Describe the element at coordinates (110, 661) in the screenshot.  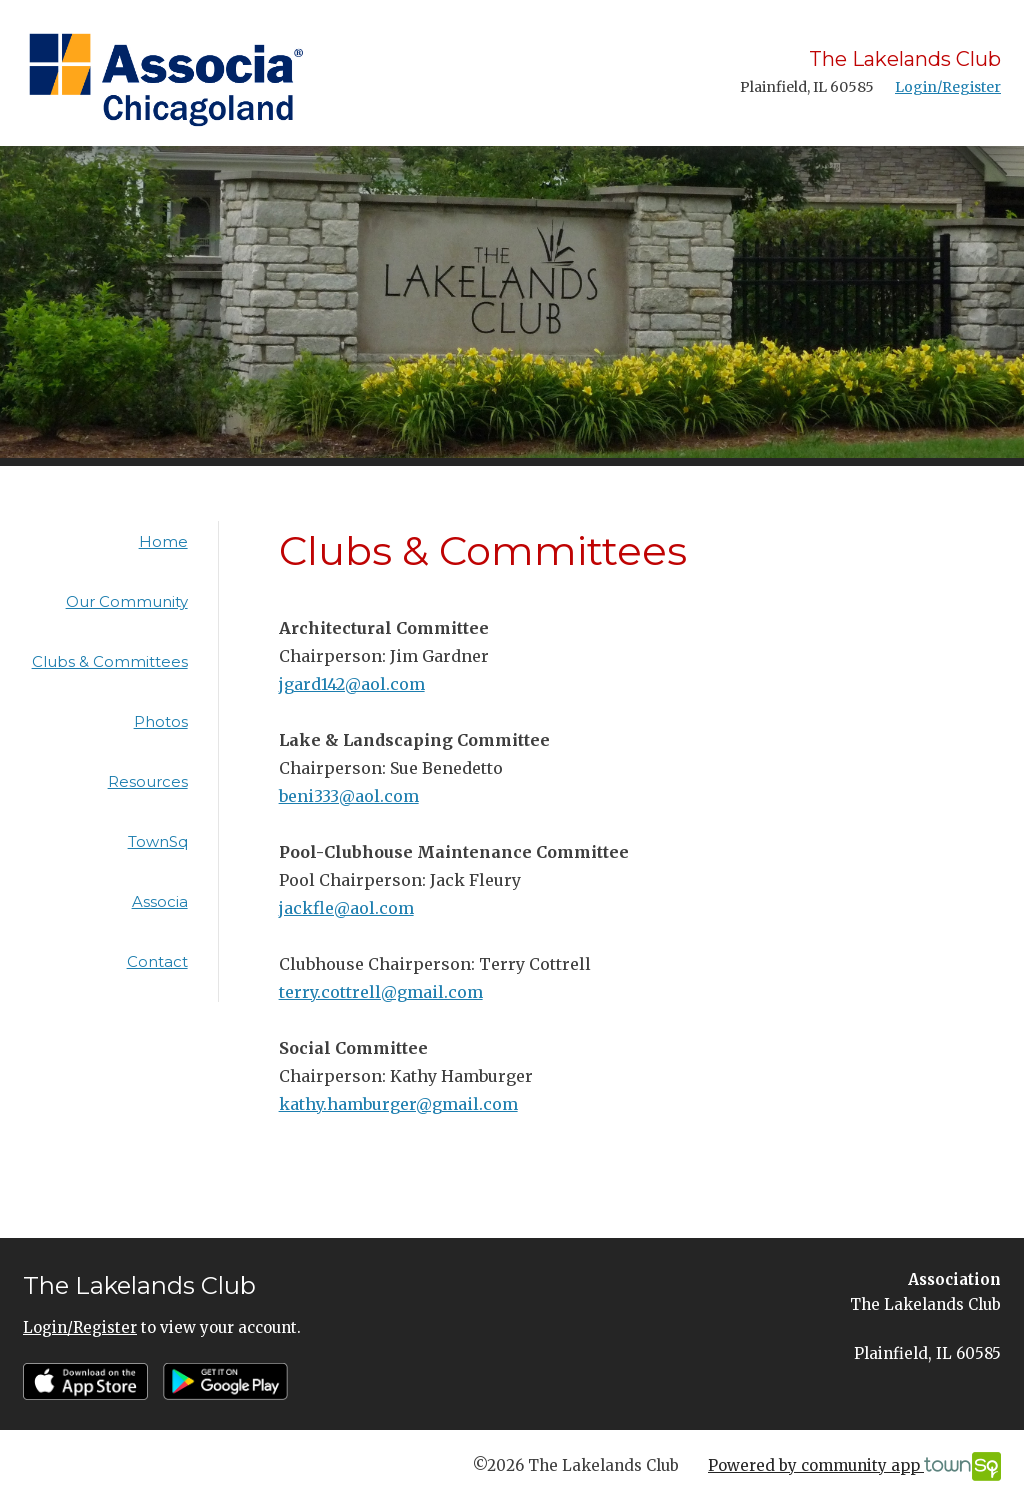
I see `Clubs & Committees` at that location.